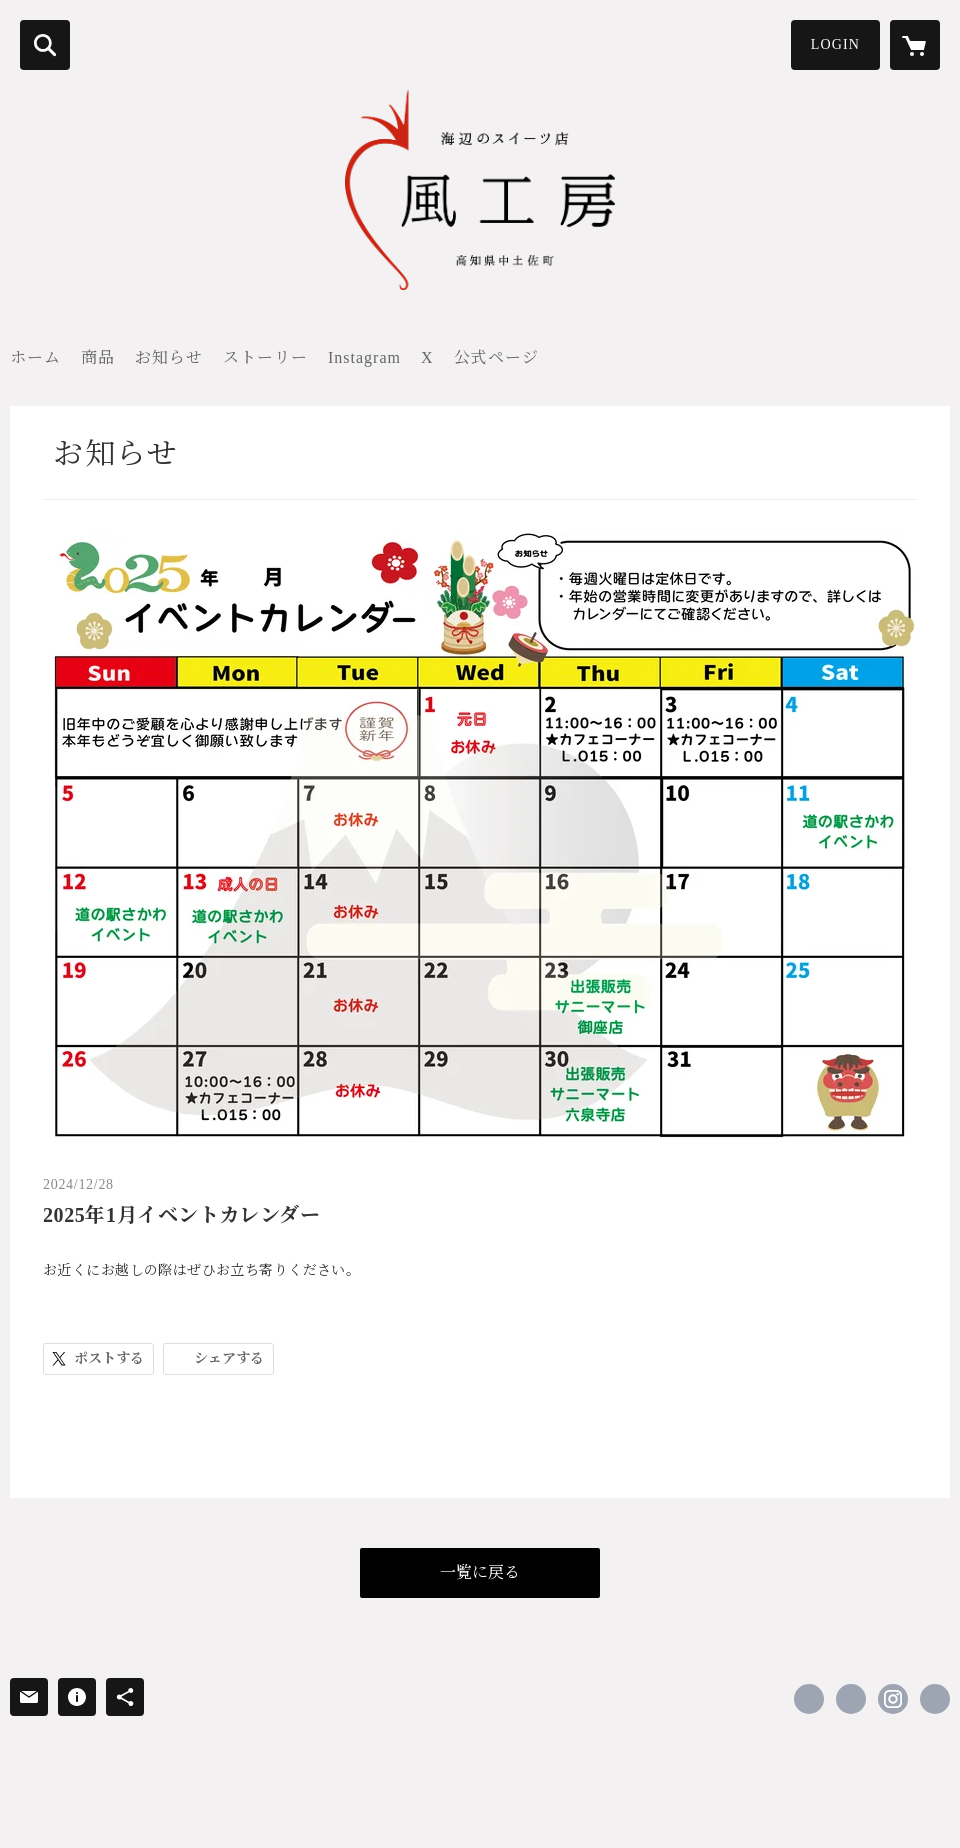 The image size is (960, 1848). I want to click on ポストする, so click(109, 1358).